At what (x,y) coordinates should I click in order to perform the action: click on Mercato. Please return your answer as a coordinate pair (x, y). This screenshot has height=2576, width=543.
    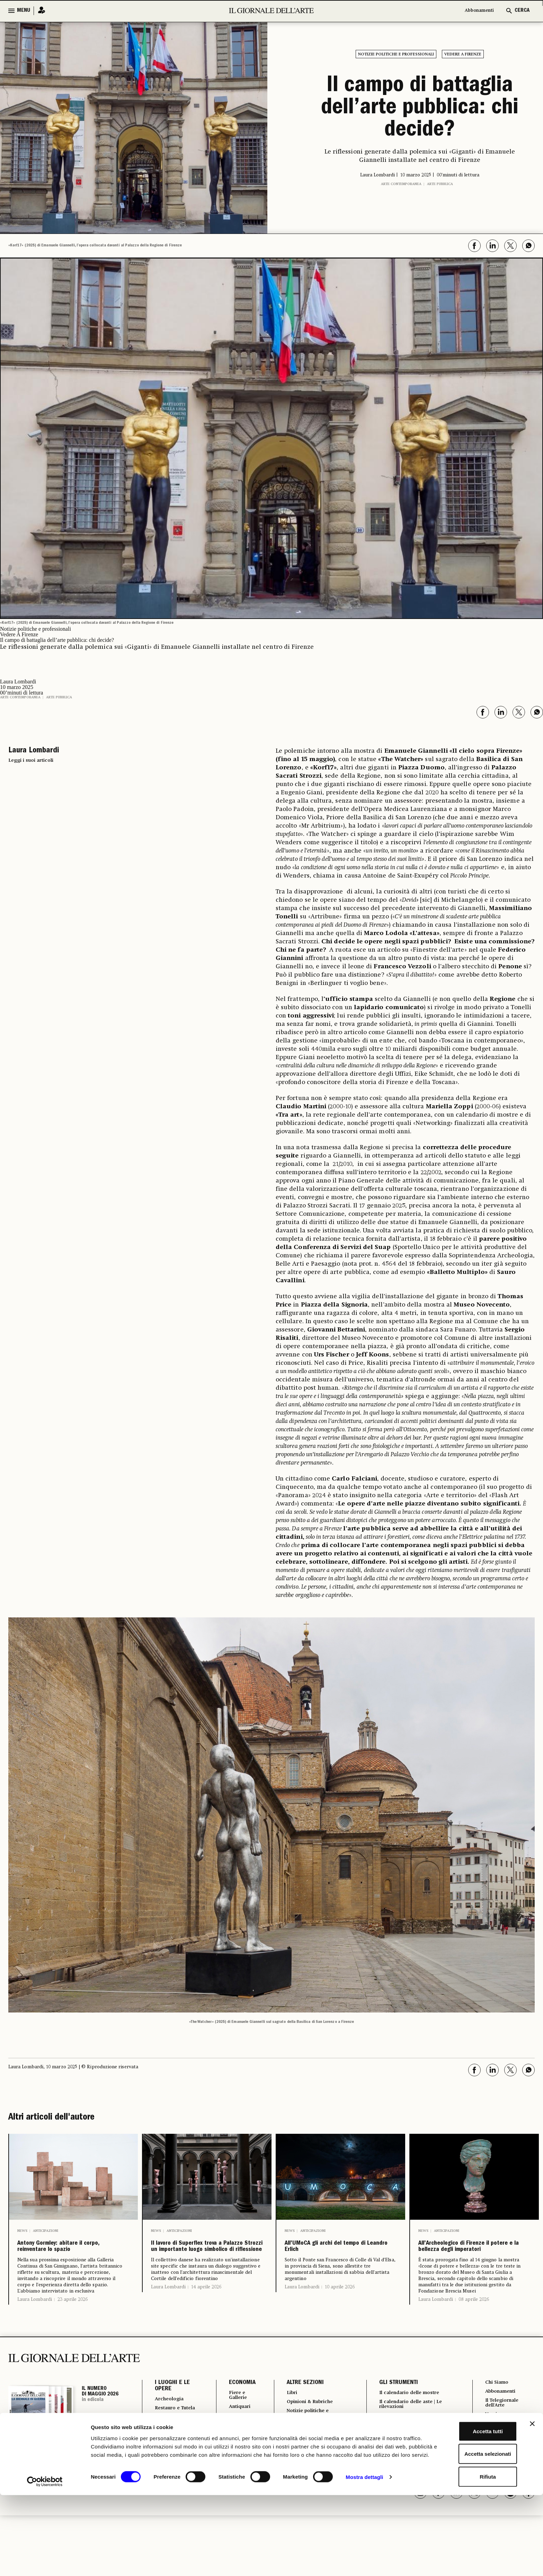
    Looking at the image, I should click on (234, 2463).